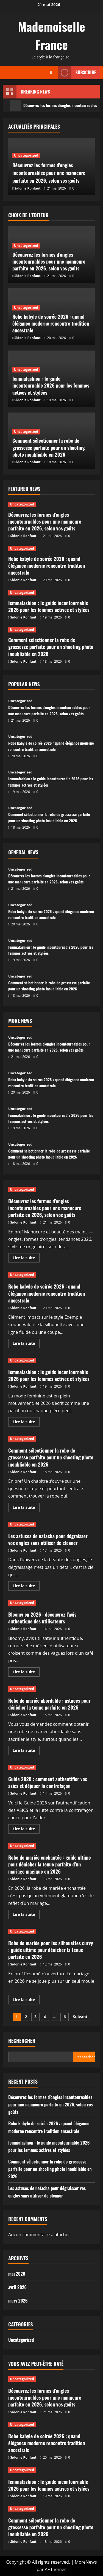  What do you see at coordinates (48, 1539) in the screenshot?
I see `Les astuces de natacha pour dégraisser vos ongles sans utiliser de cleaner` at bounding box center [48, 1539].